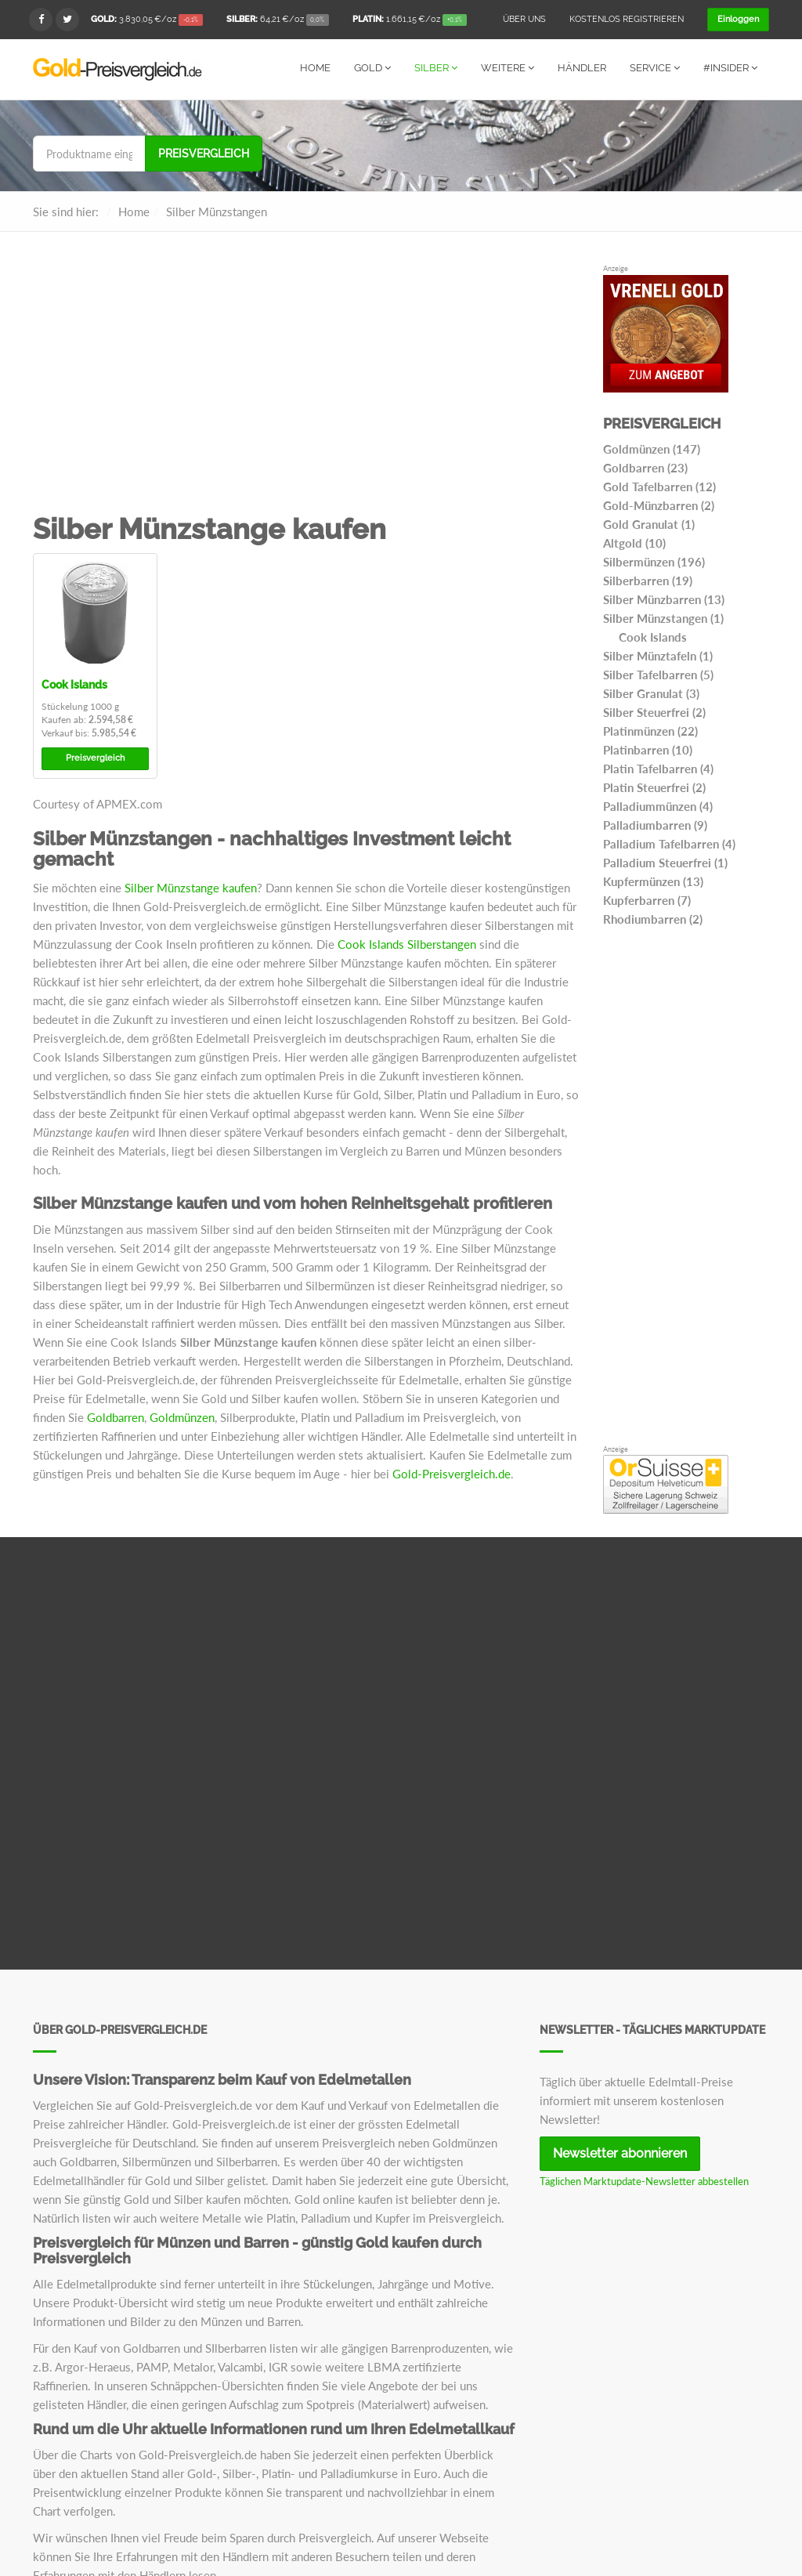 The height and width of the screenshot is (2576, 802). What do you see at coordinates (653, 918) in the screenshot?
I see `Rhodiumbarren (2)` at bounding box center [653, 918].